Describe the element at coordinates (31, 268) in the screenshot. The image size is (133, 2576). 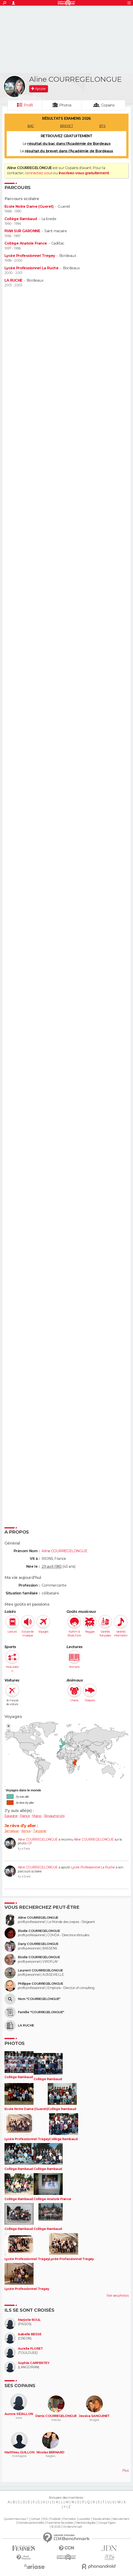
I see `Lycée Professionnel La Ruche` at that location.